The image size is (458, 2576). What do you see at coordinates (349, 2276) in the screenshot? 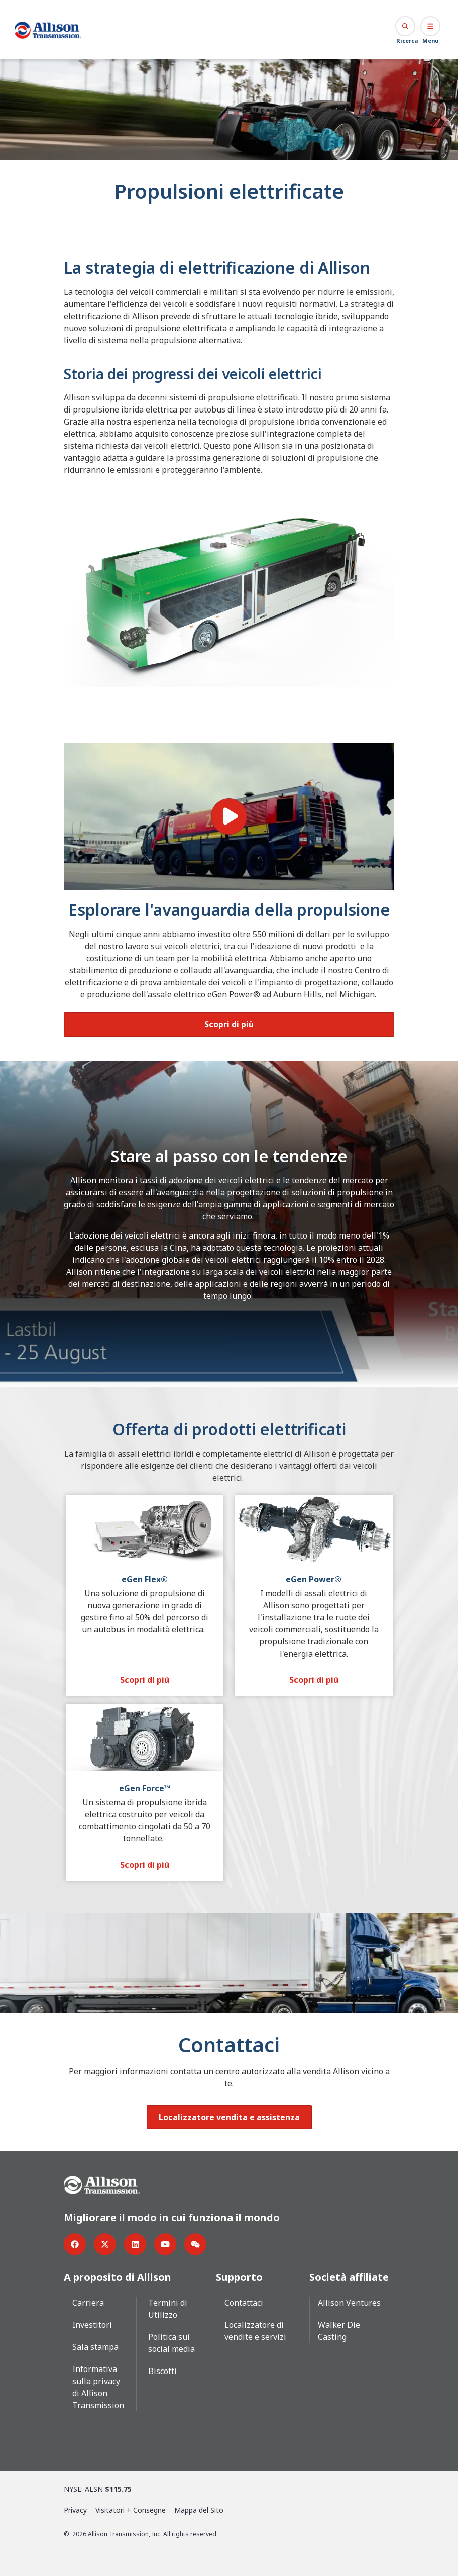
I see `Società affiliate` at bounding box center [349, 2276].